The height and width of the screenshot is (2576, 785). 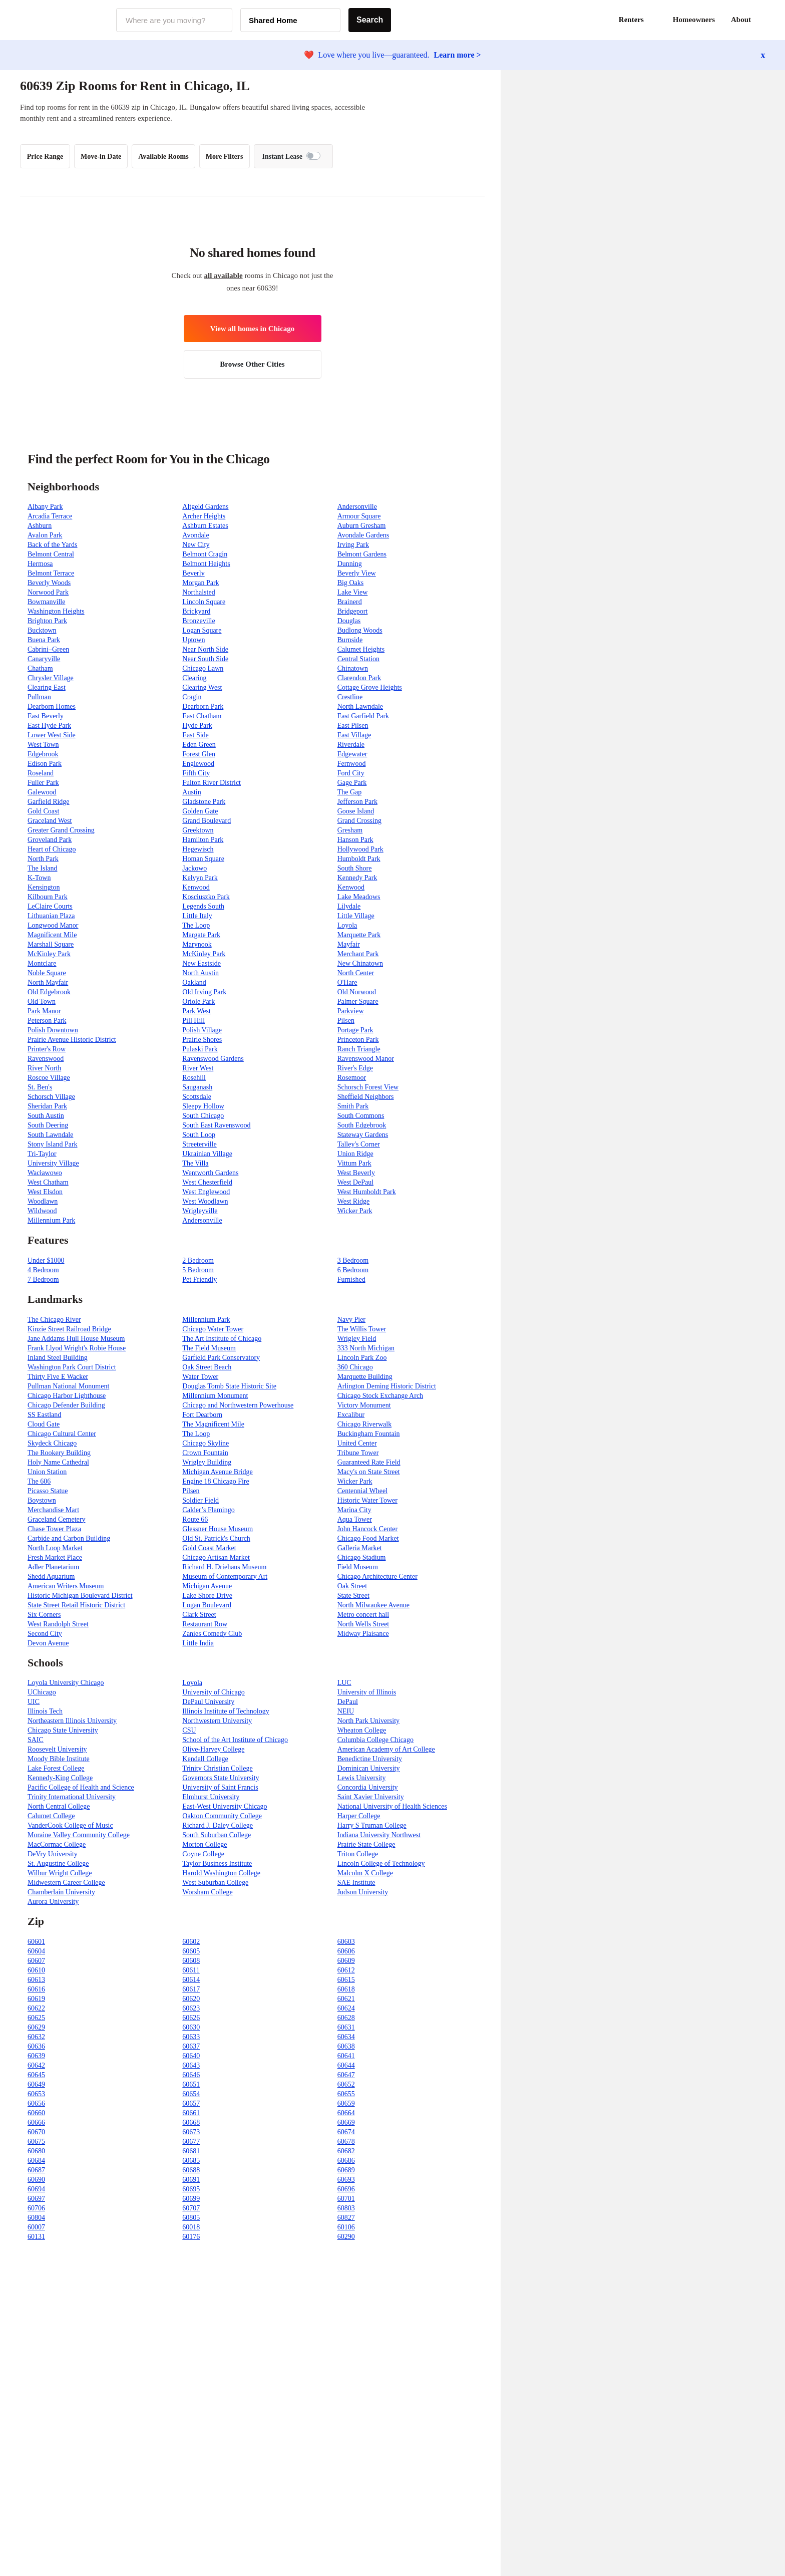 I want to click on 60644, so click(x=346, y=2065).